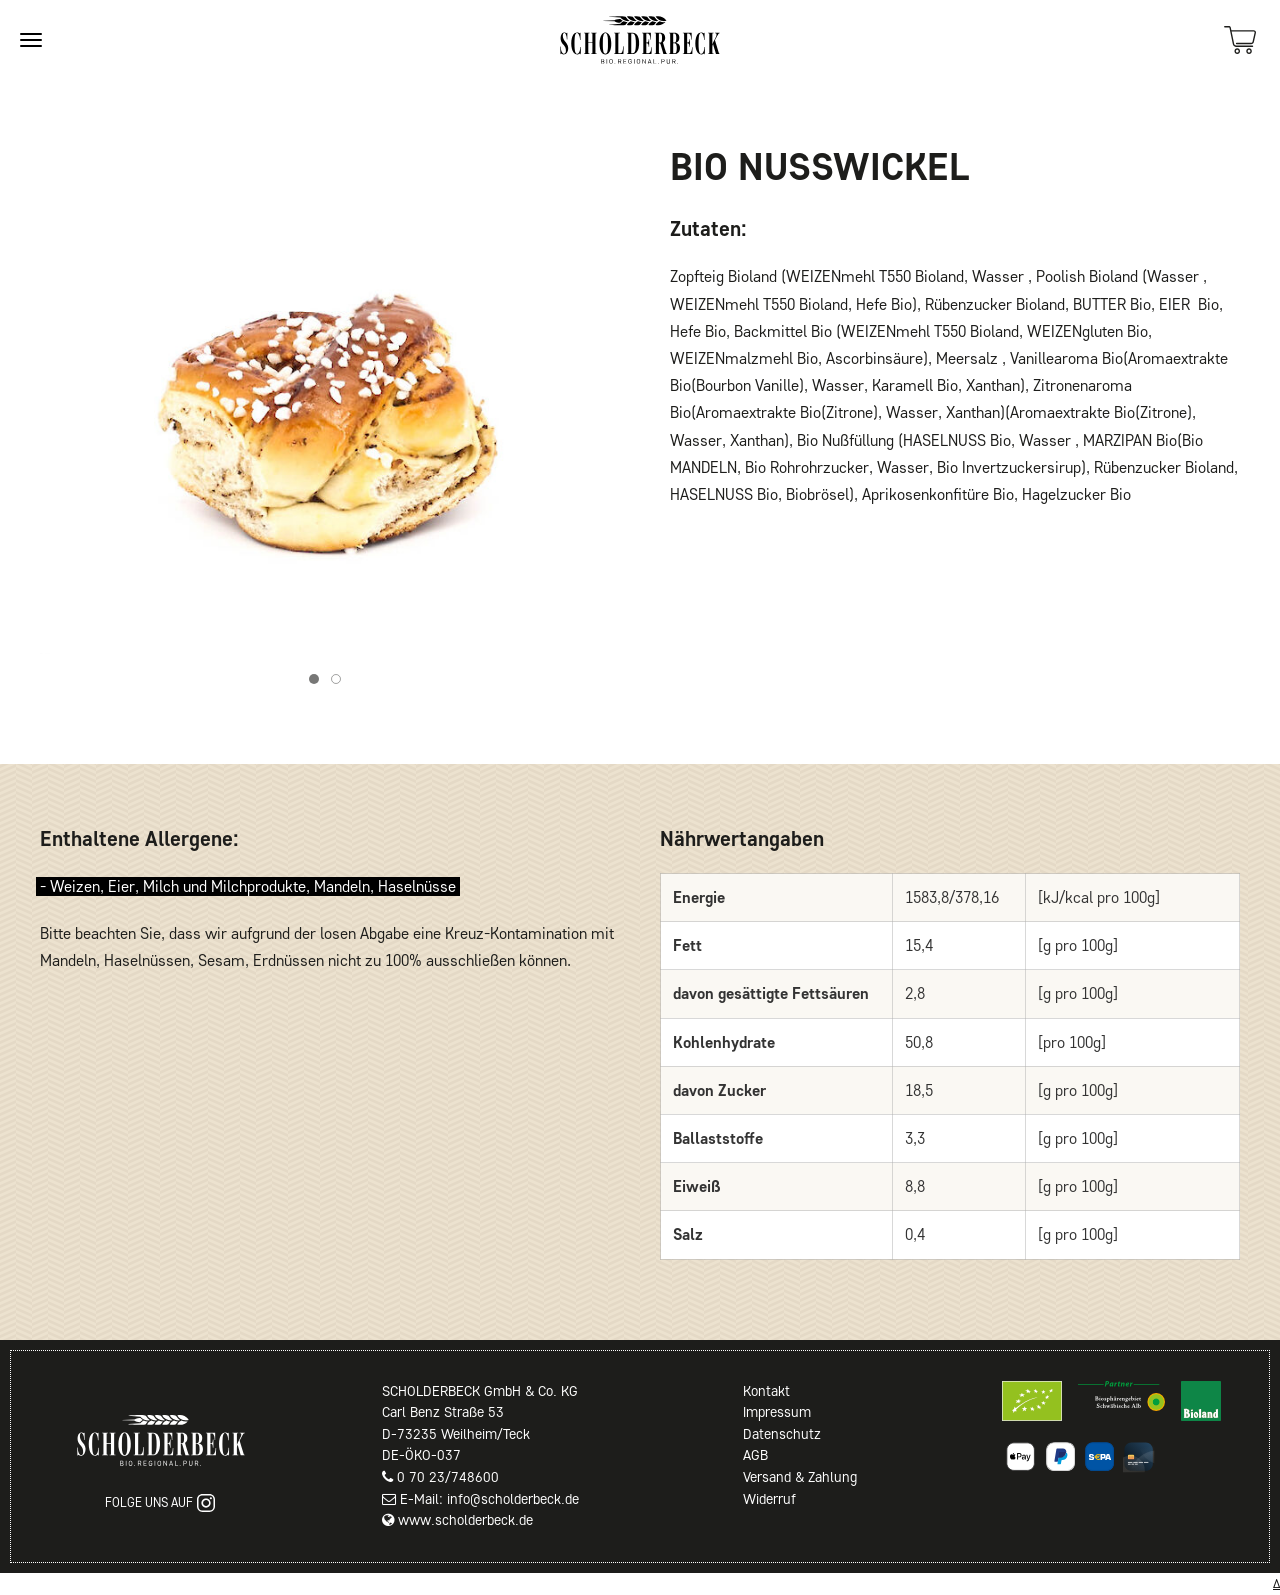  What do you see at coordinates (755, 1455) in the screenshot?
I see `AGB` at bounding box center [755, 1455].